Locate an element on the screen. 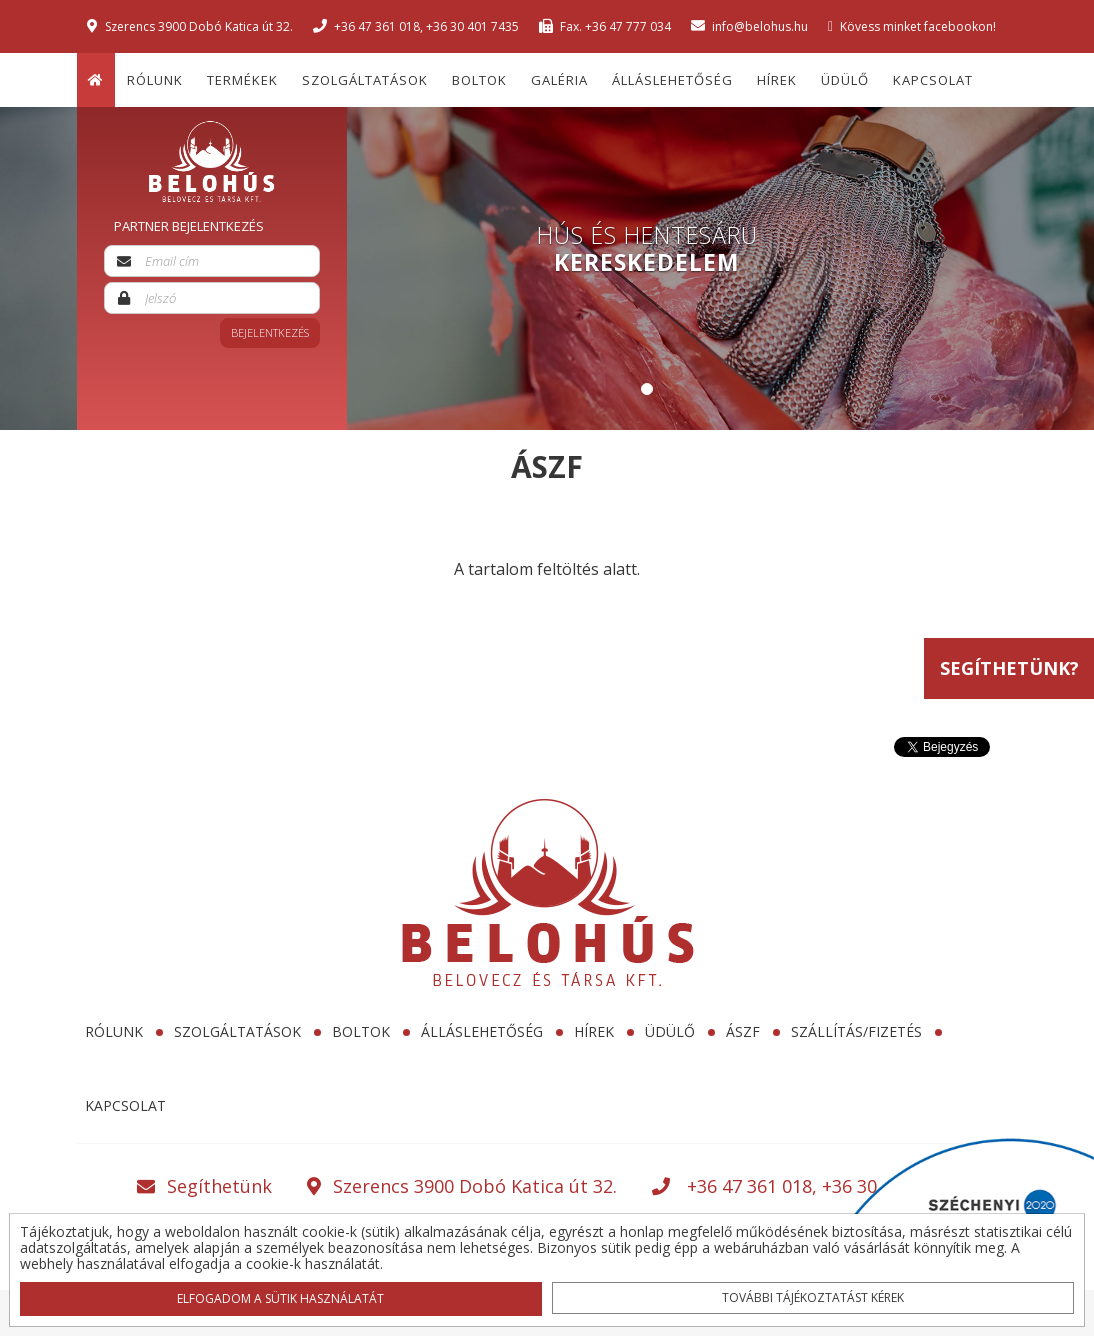 This screenshot has height=1336, width=1094. További tájékoztatást kérek is located at coordinates (813, 1296).